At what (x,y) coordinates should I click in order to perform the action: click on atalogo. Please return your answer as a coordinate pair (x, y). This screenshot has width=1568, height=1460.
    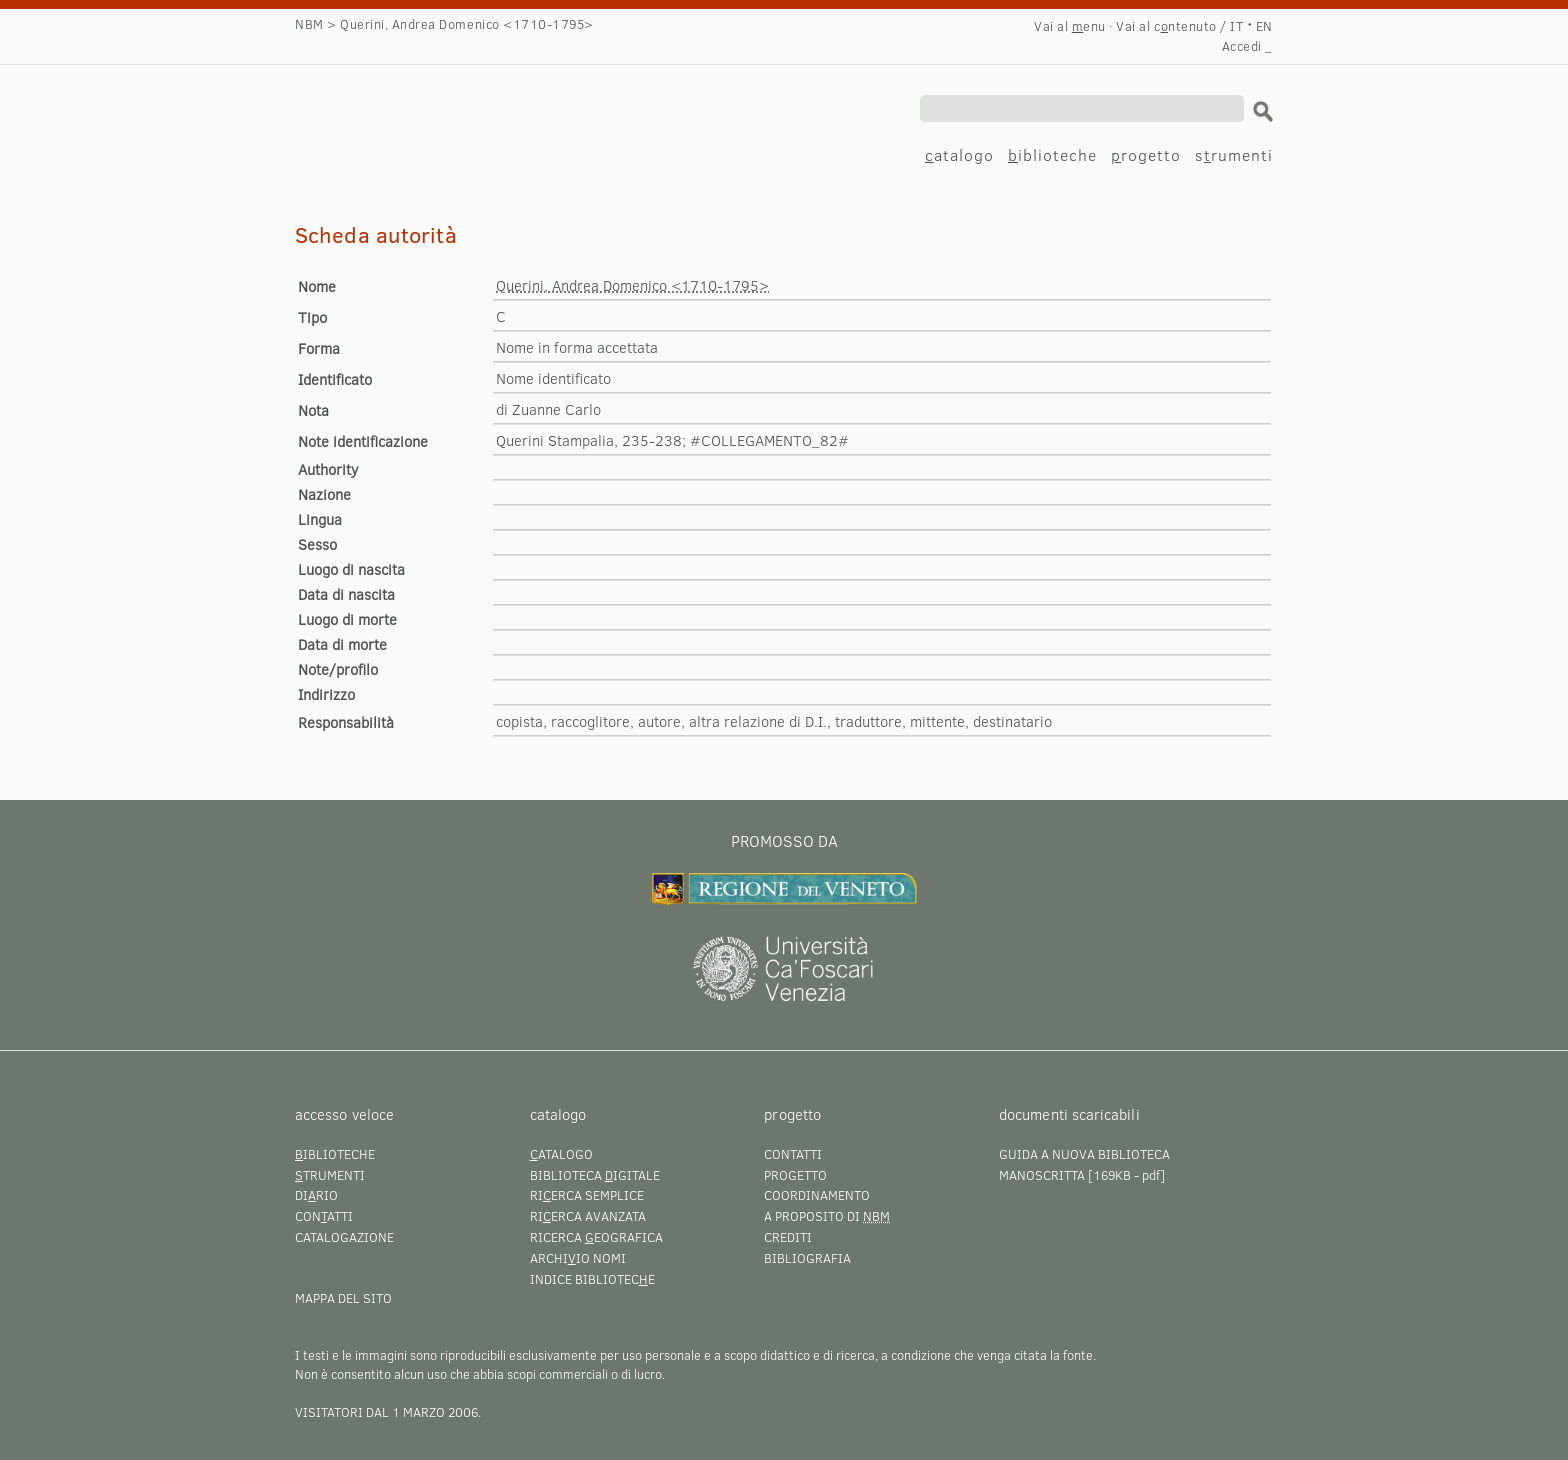
    Looking at the image, I should click on (959, 154).